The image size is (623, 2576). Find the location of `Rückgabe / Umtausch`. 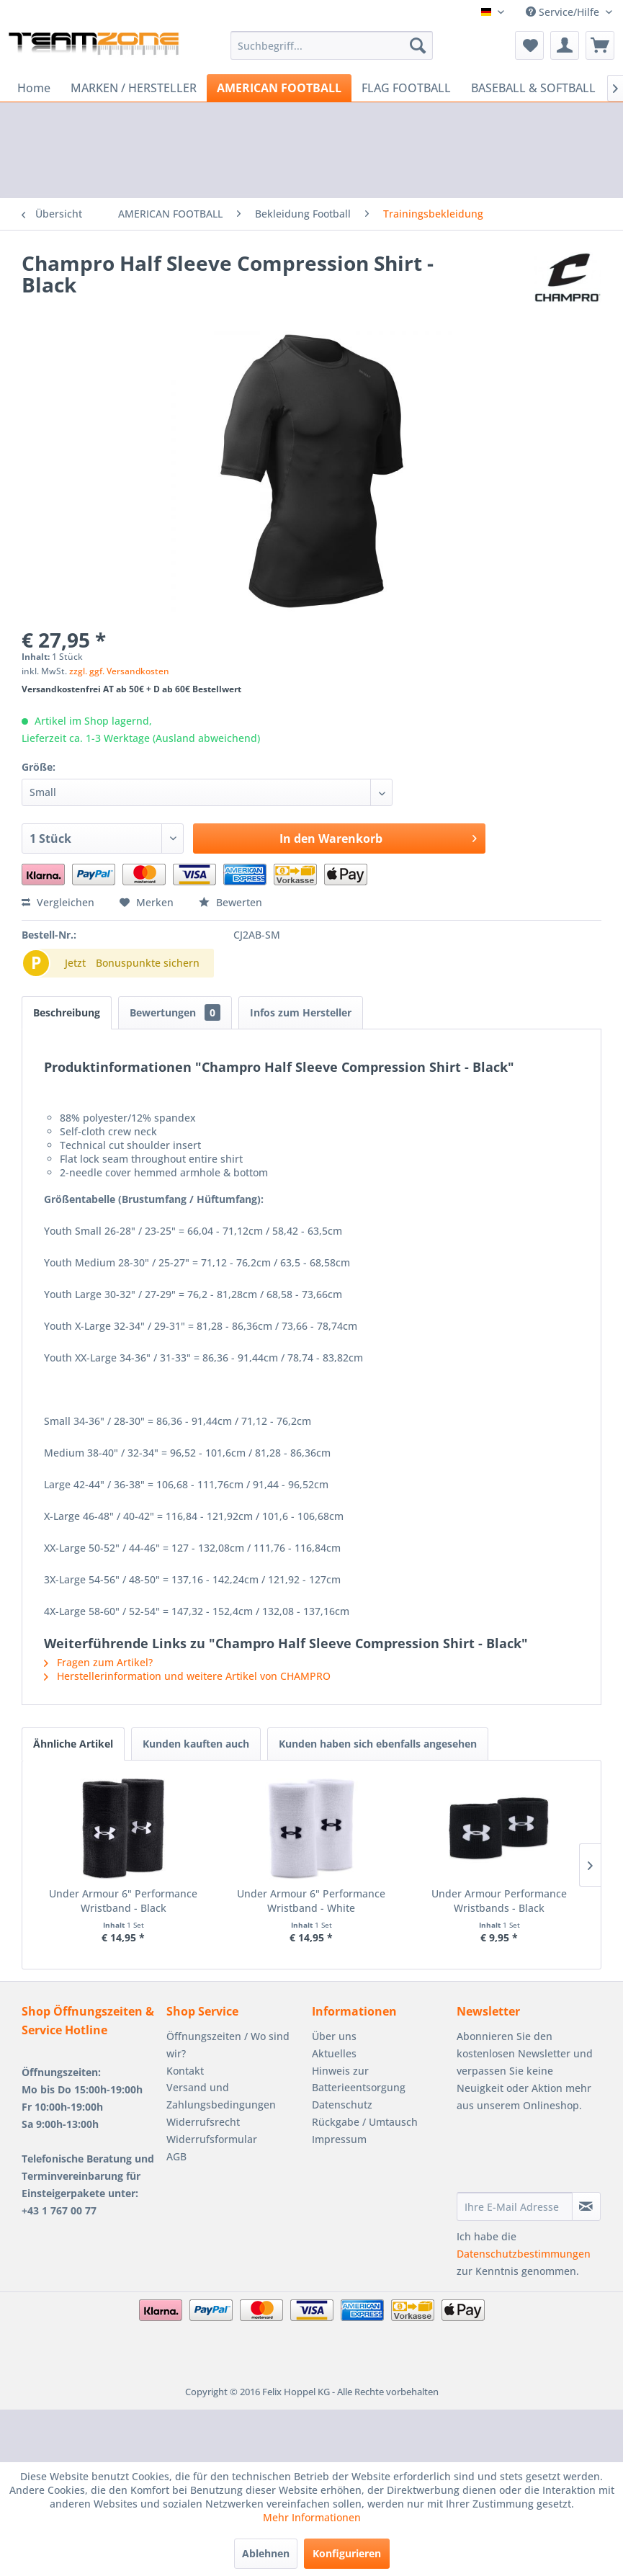

Rückgabe / Umtausch is located at coordinates (365, 2122).